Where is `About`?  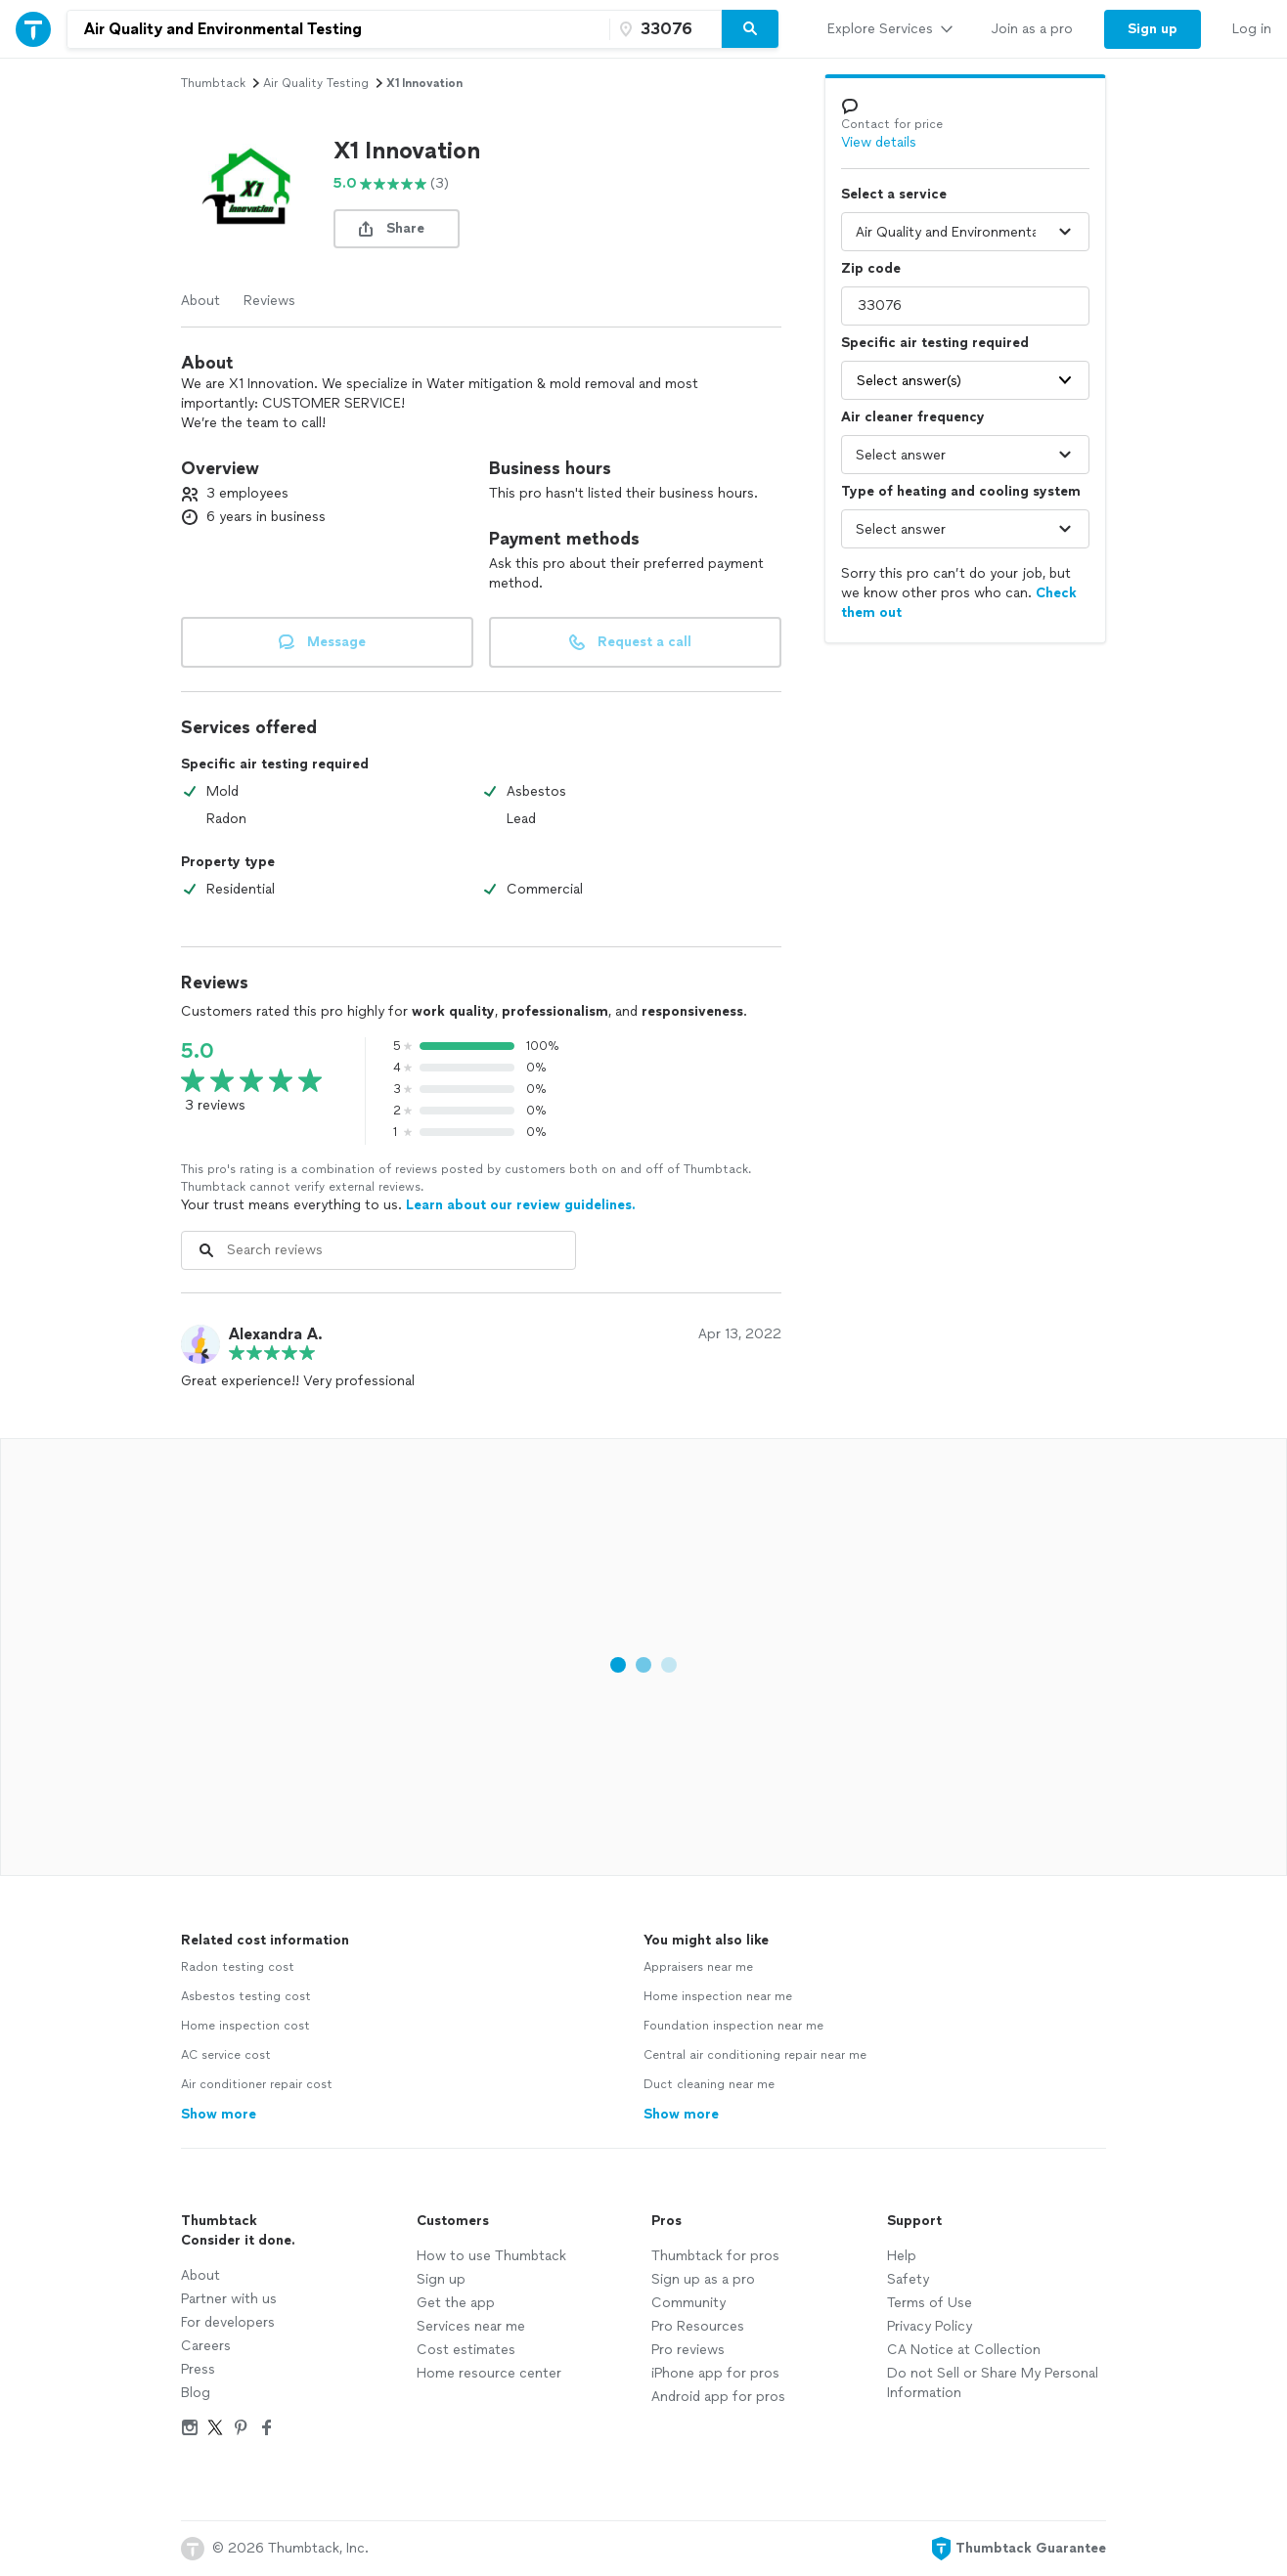
About is located at coordinates (200, 300).